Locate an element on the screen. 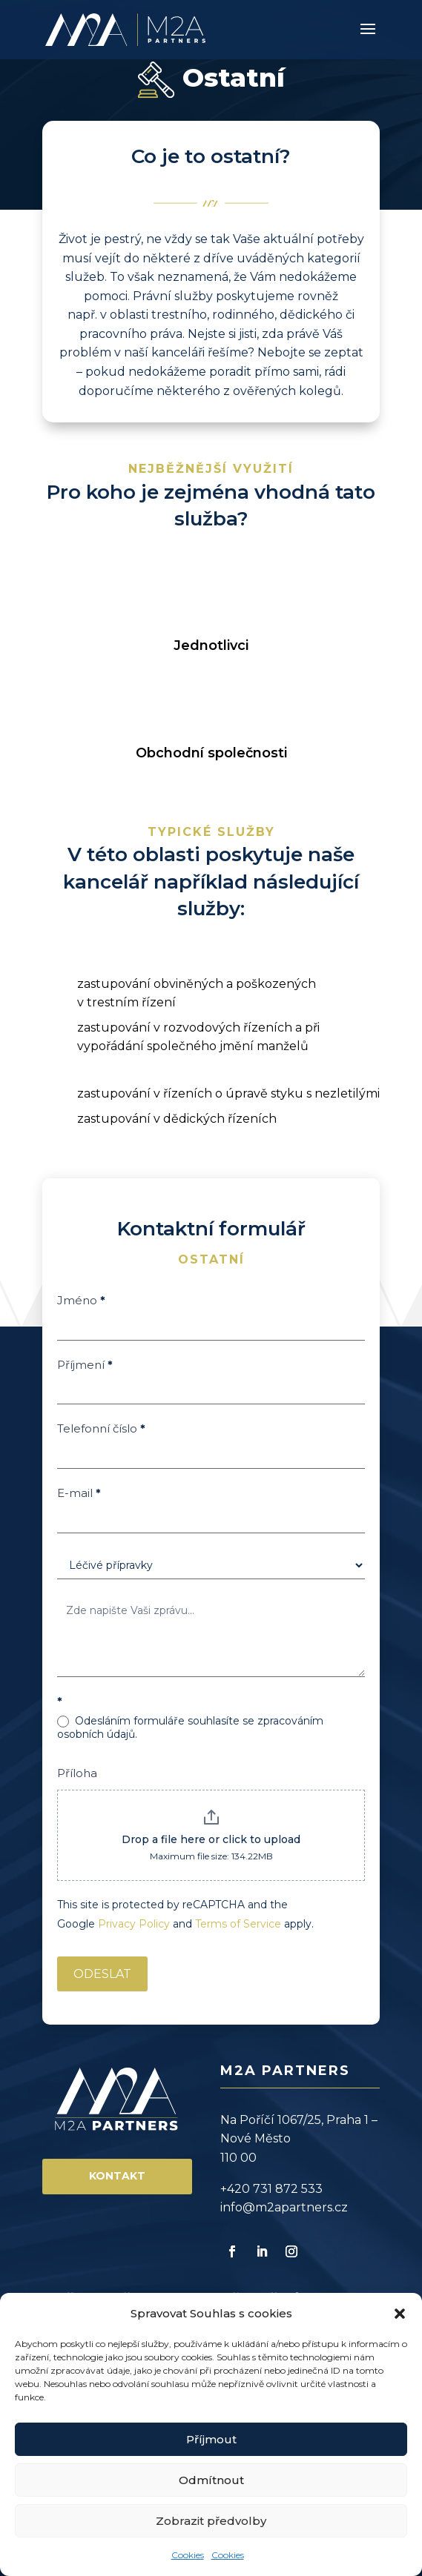 This screenshot has height=2576, width=422. ODESLAT is located at coordinates (102, 1974).